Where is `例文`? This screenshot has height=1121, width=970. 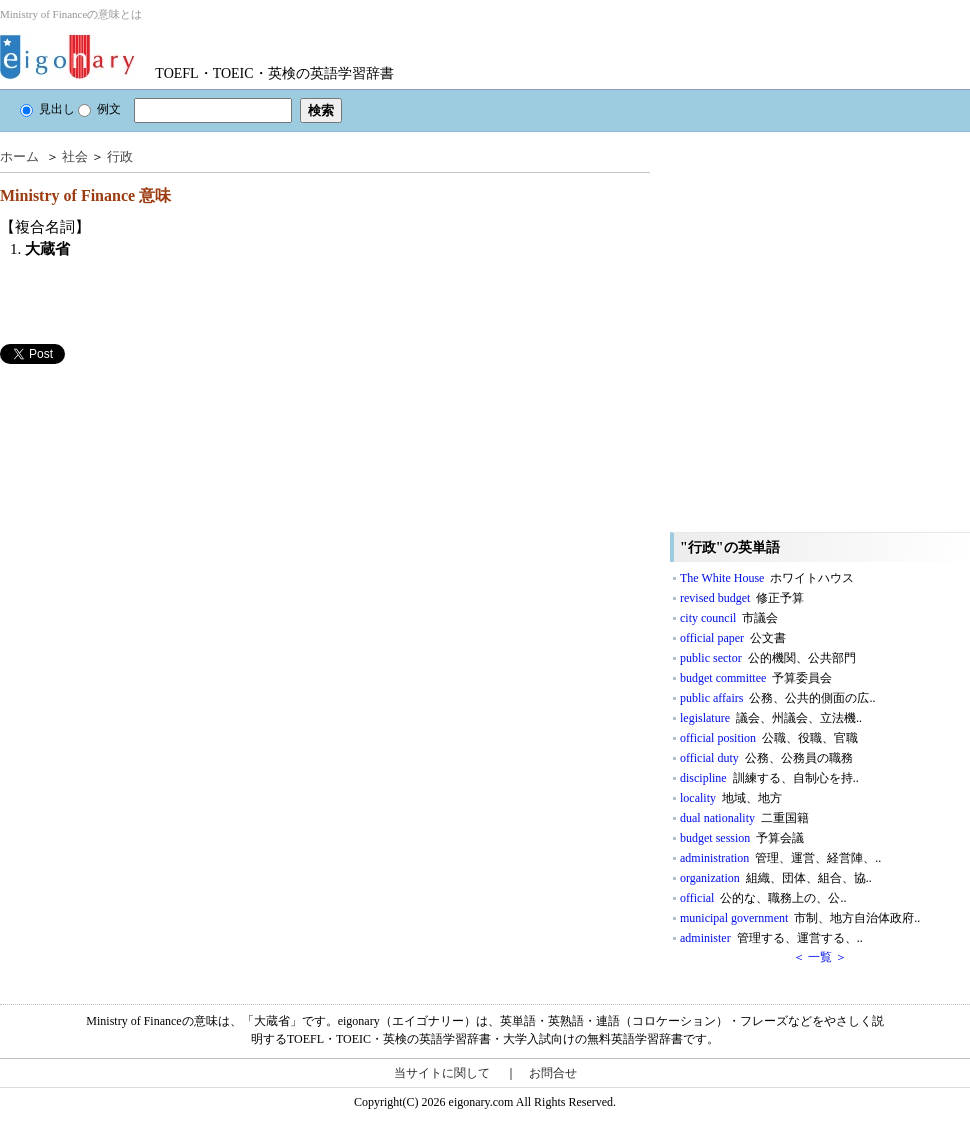
例文 is located at coordinates (99, 109).